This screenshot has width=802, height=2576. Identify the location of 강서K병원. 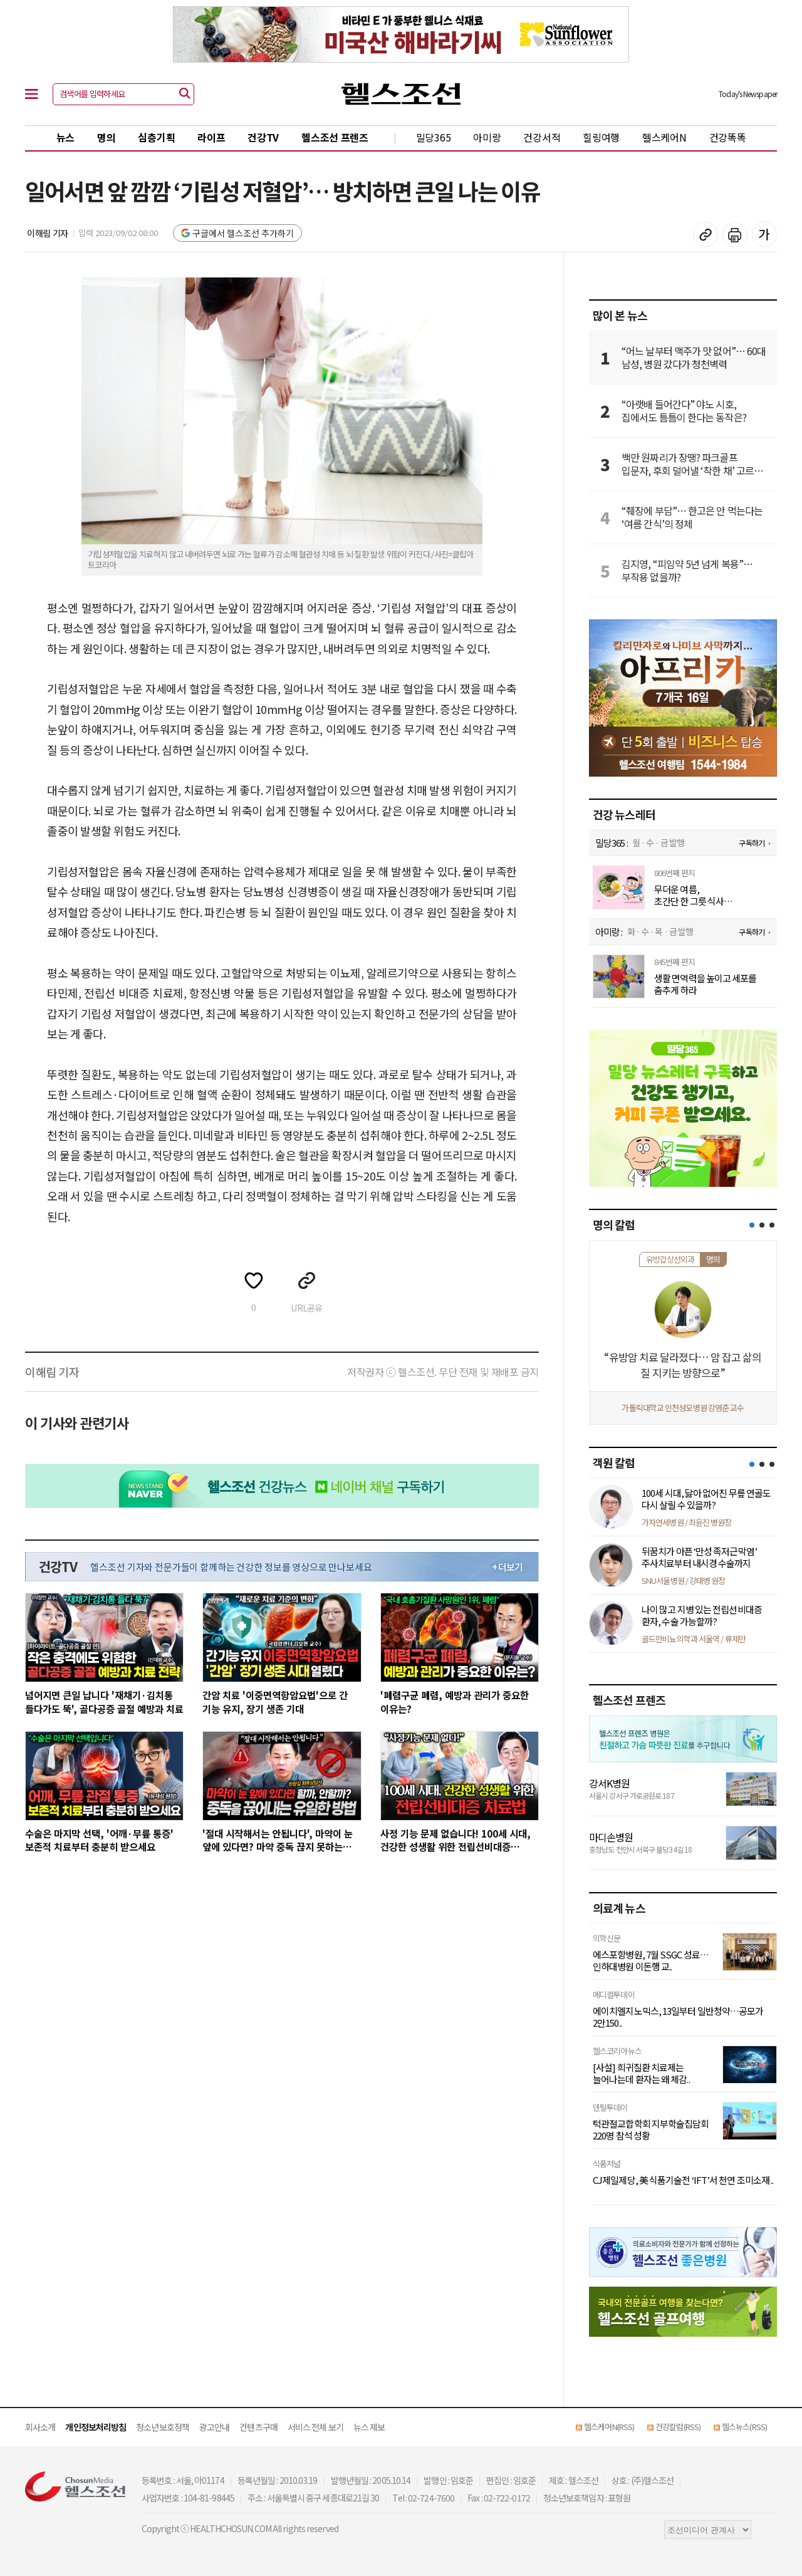
(609, 1783).